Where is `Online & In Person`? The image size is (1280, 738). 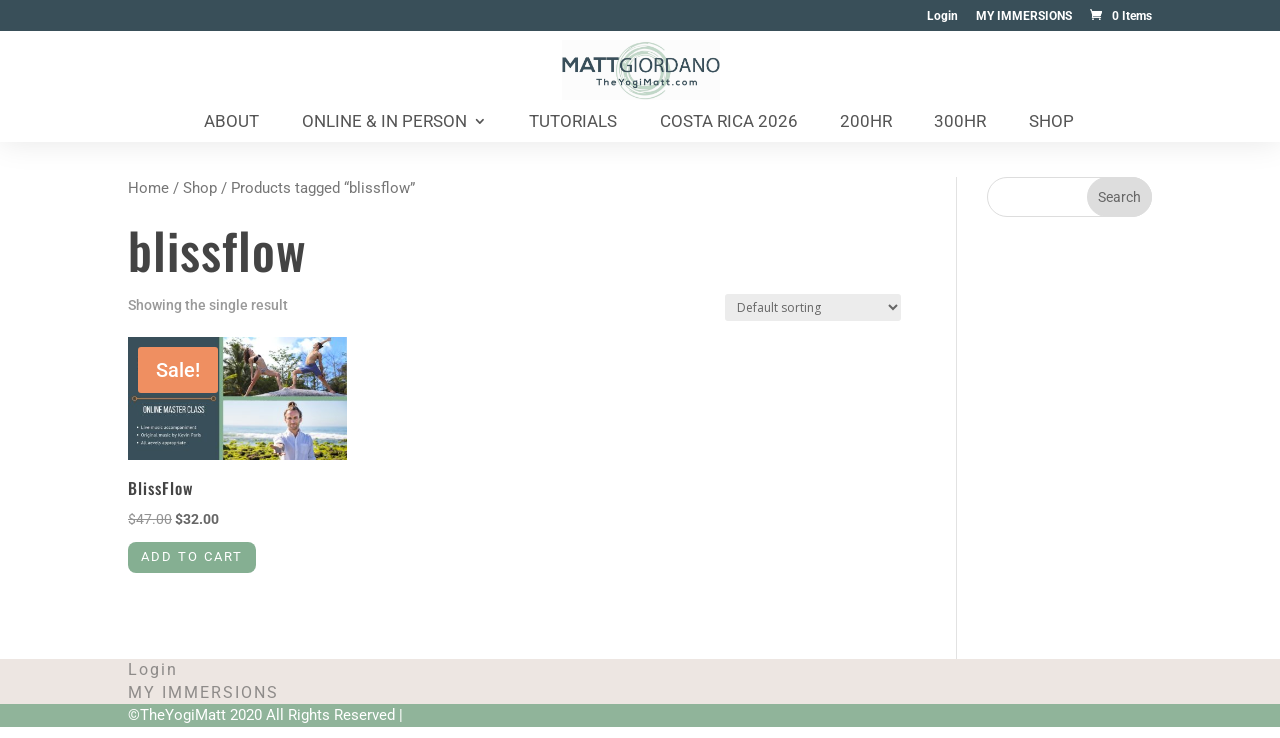
Online & In Person is located at coordinates (384, 122).